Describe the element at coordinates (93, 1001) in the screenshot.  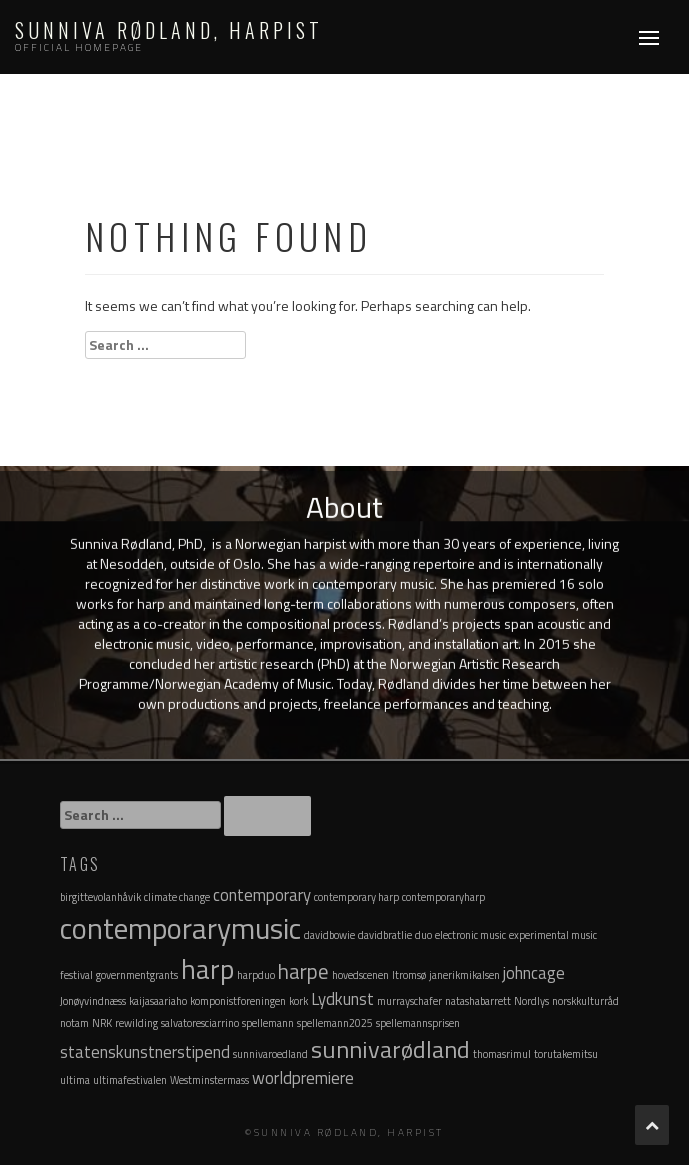
I see `Jonøyvindnæss [Jonøyvindnæss (1 item)]` at that location.